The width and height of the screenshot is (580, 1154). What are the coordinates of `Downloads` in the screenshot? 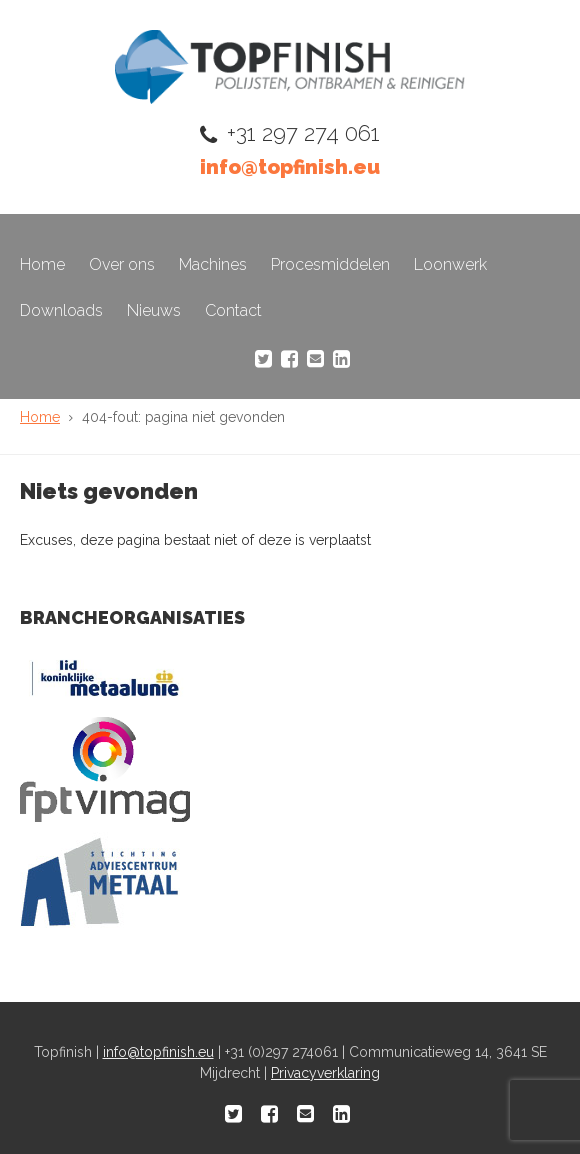 It's located at (61, 310).